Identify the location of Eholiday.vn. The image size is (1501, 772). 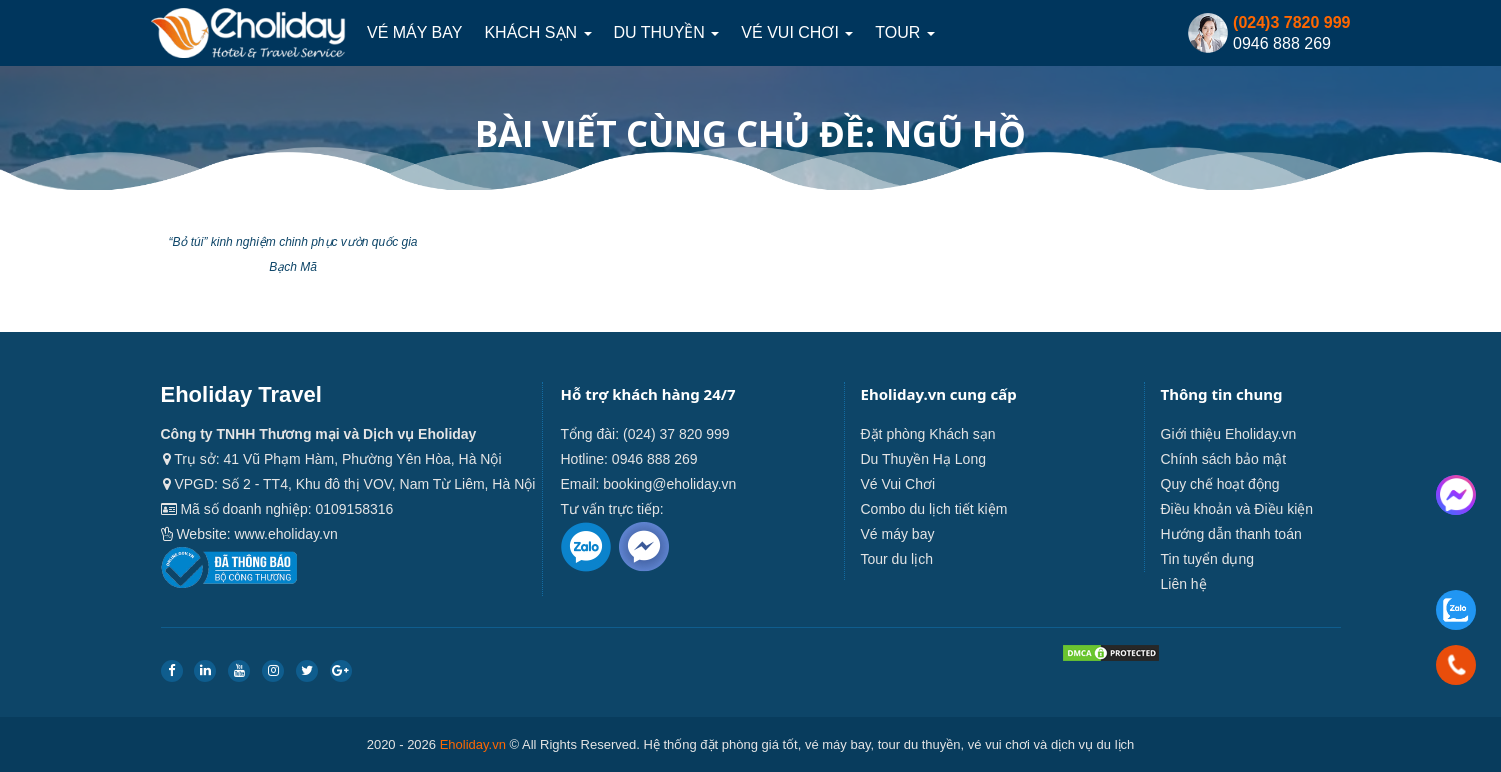
(473, 744).